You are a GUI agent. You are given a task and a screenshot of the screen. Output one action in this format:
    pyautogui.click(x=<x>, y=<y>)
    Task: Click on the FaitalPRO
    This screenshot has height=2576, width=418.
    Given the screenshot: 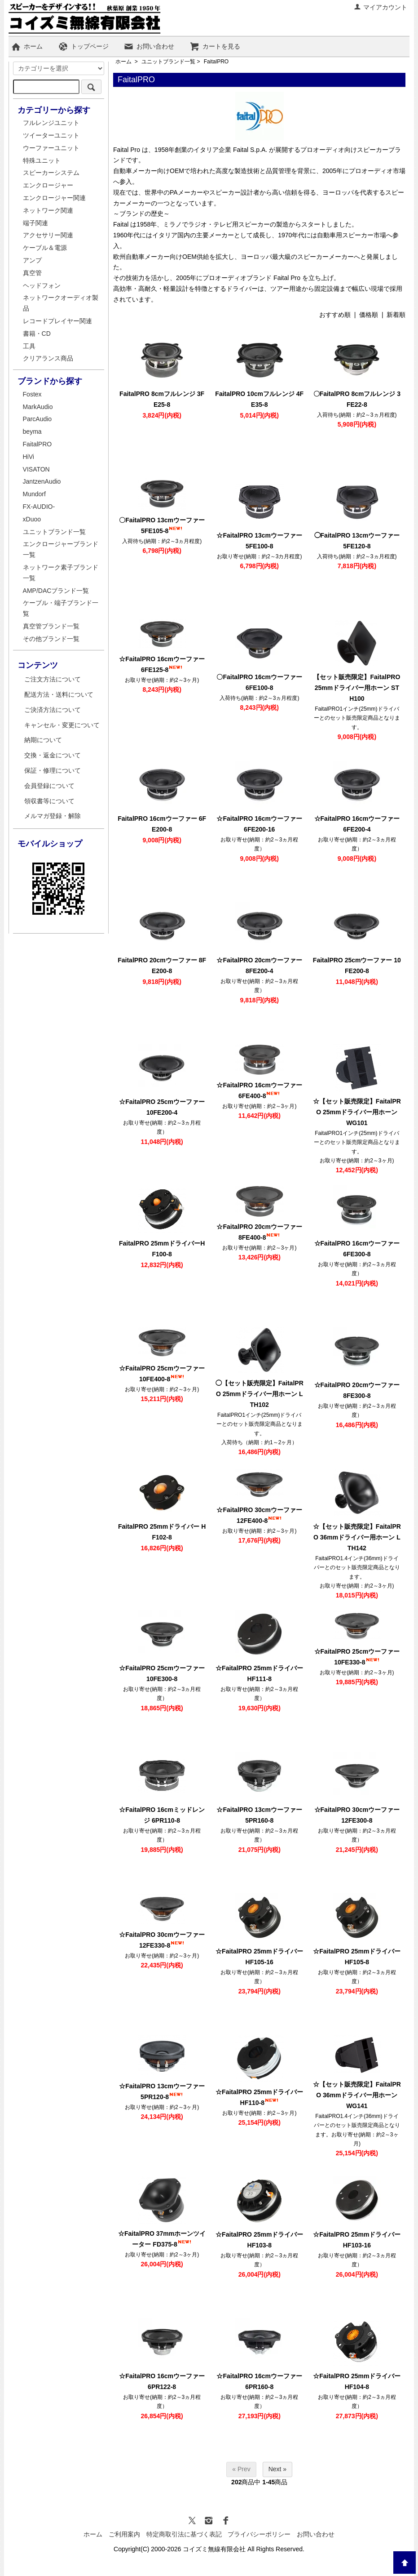 What is the action you would take?
    pyautogui.click(x=216, y=61)
    